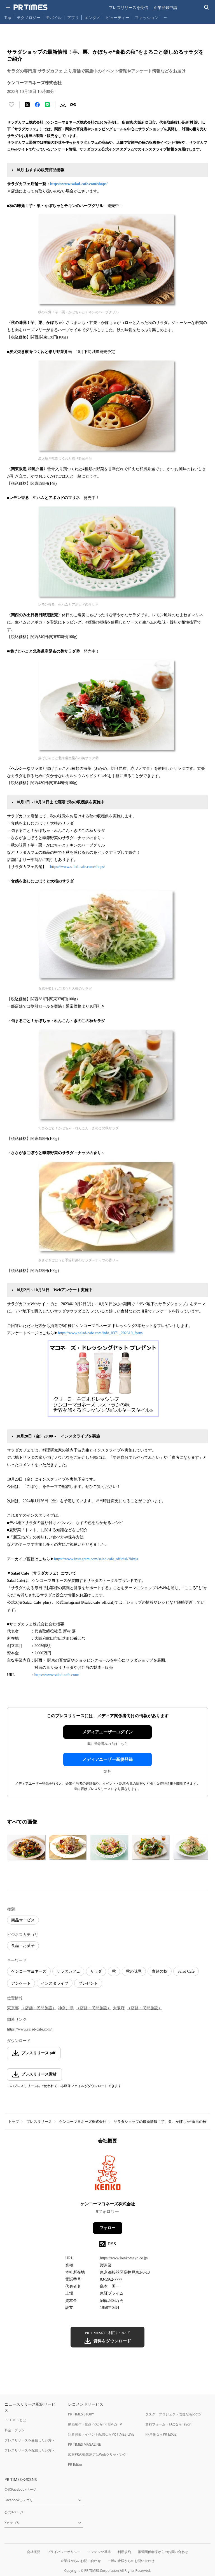 The height and width of the screenshot is (2576, 215). What do you see at coordinates (26, 1847) in the screenshot?
I see `[この画像を拡大表示する]` at bounding box center [26, 1847].